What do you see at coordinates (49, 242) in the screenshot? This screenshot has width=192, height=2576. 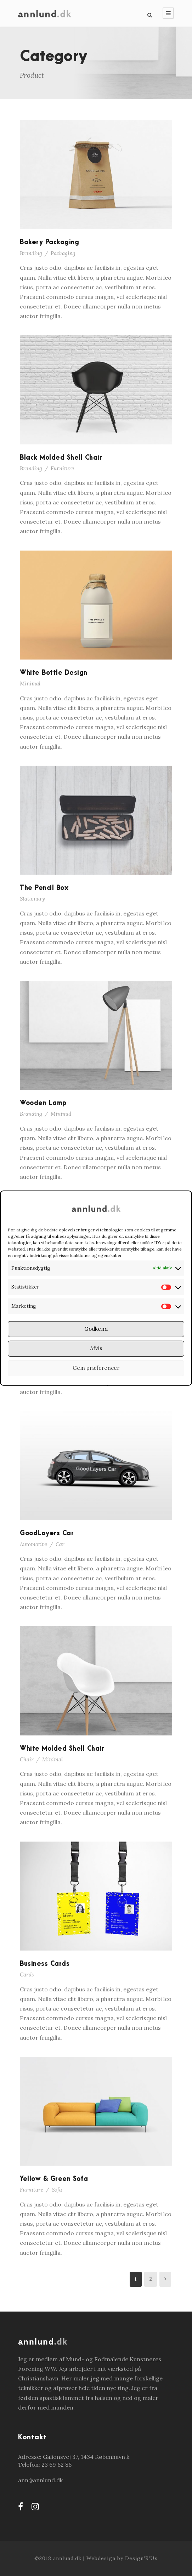 I see `Bakery Packaging` at bounding box center [49, 242].